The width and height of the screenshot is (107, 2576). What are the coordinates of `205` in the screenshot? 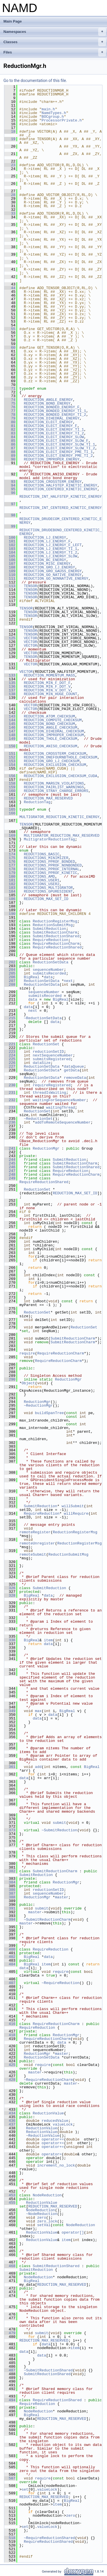 It's located at (9, 973).